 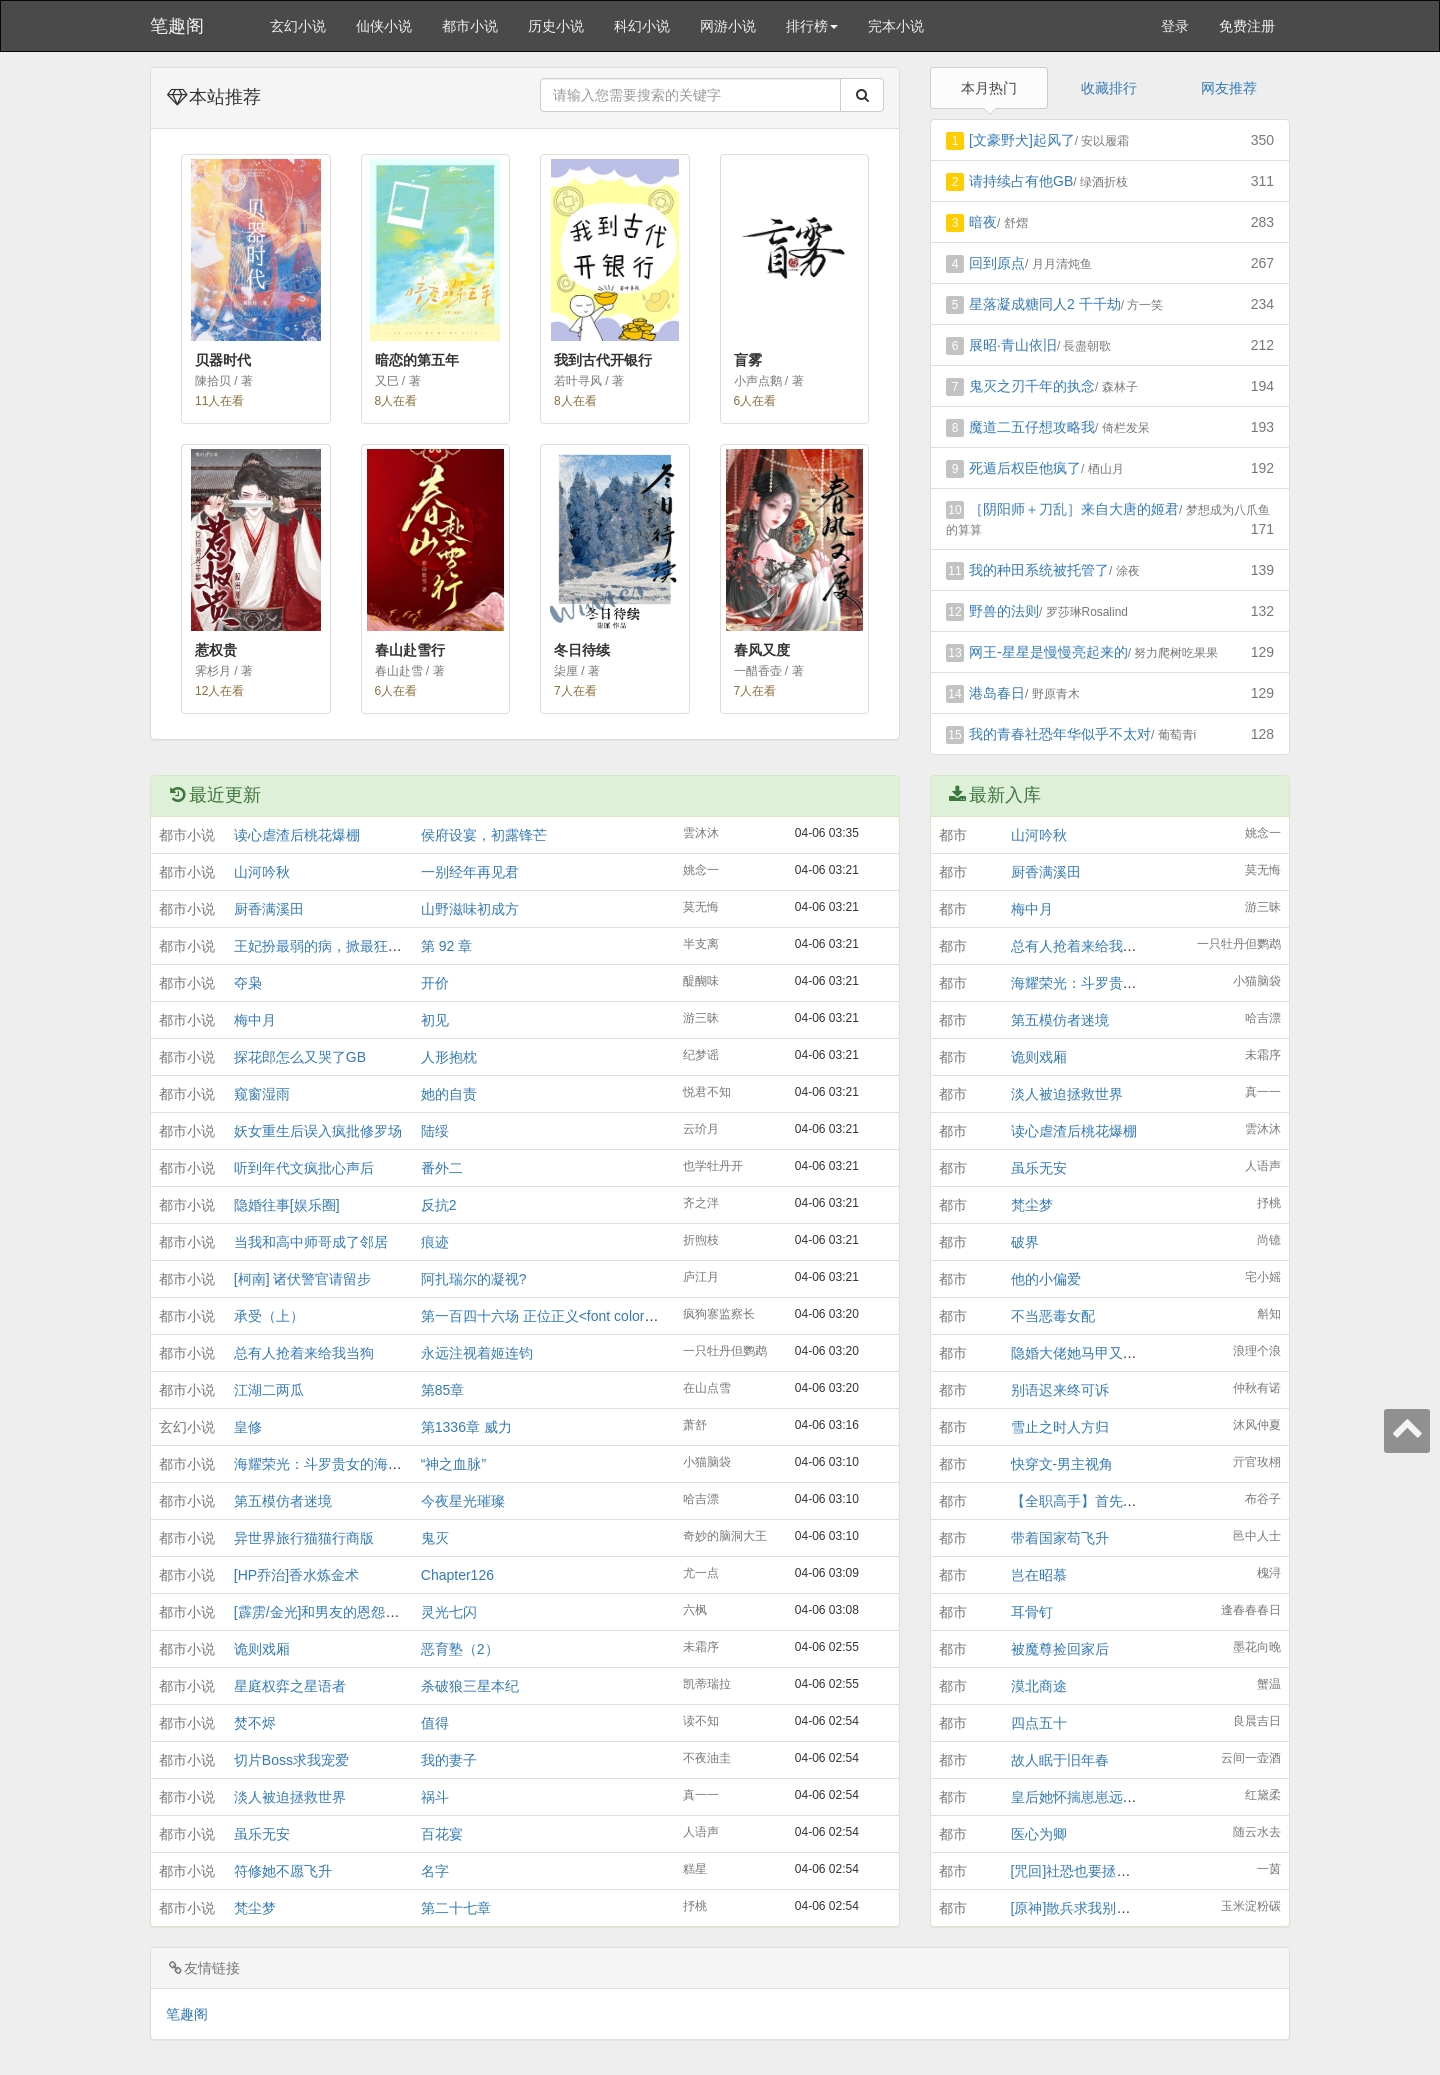 I want to click on 暗夜, so click(x=983, y=222).